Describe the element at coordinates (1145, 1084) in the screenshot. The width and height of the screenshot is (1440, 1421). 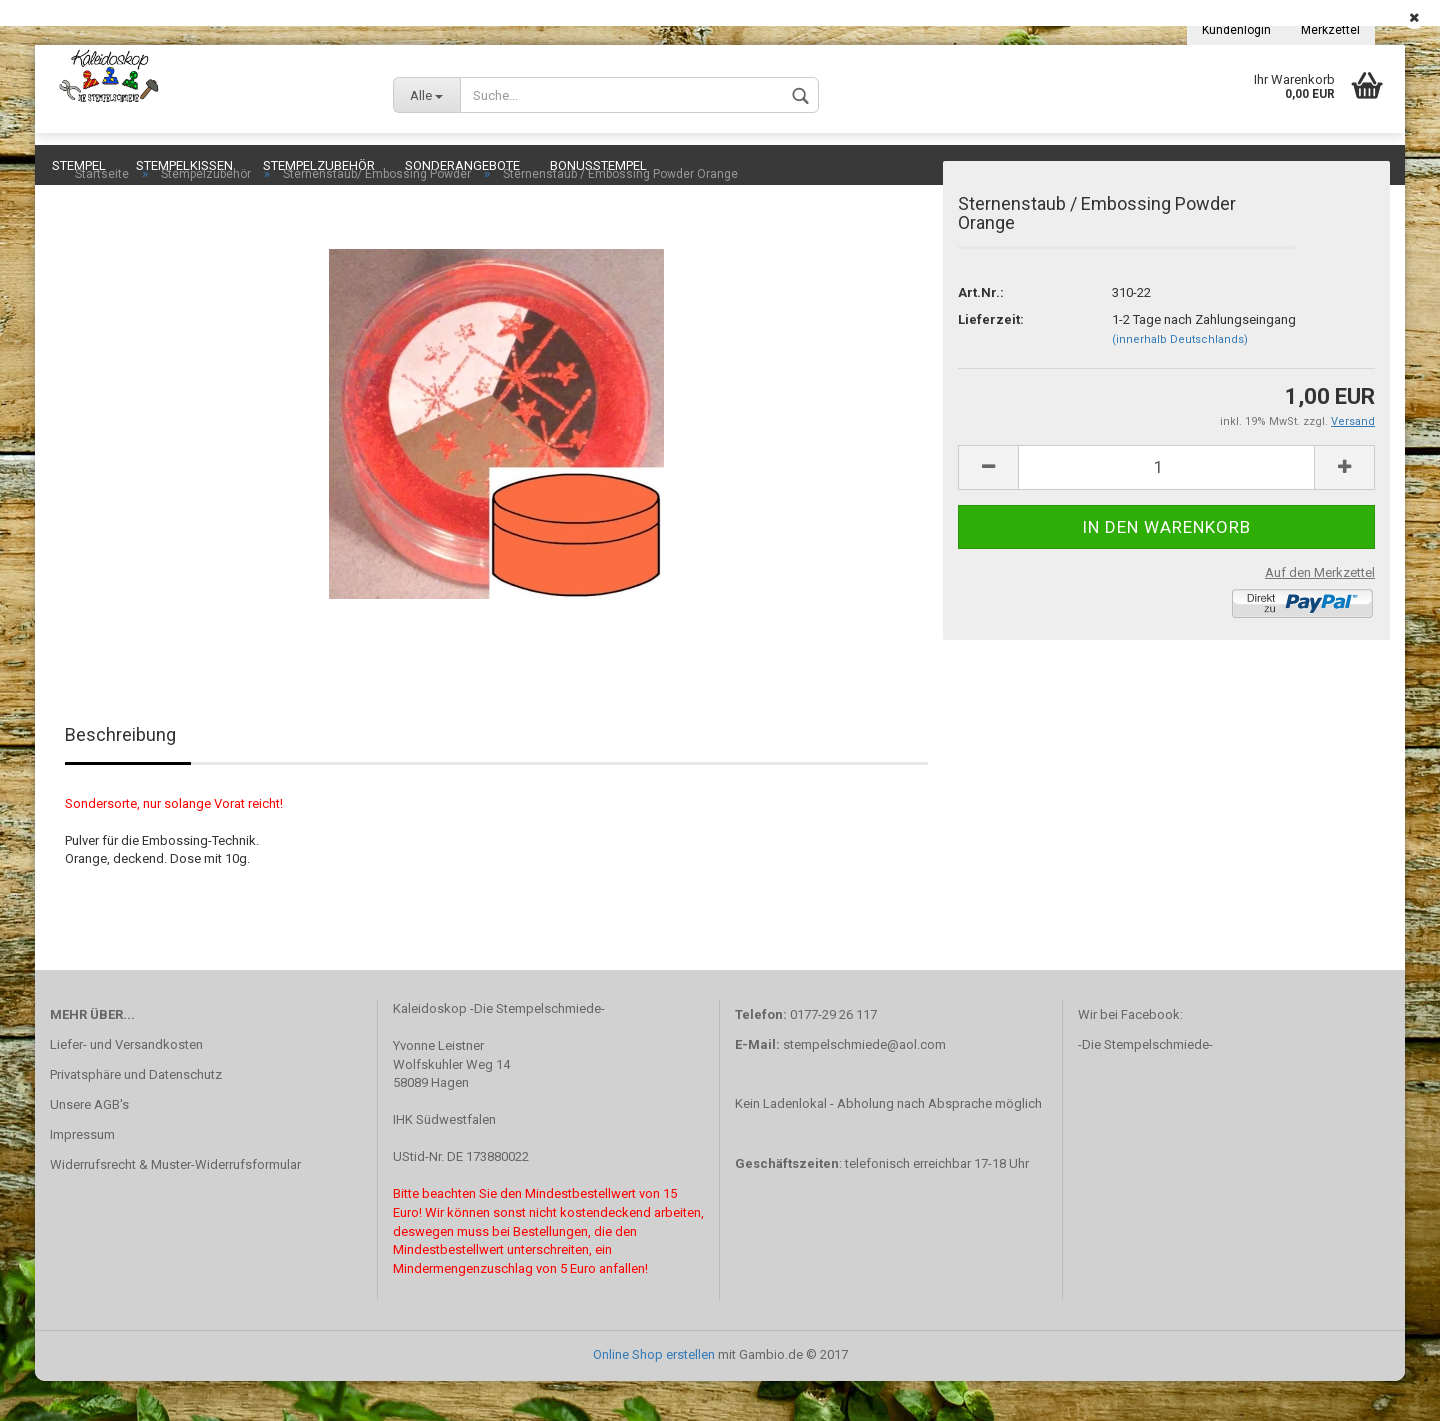
I see `-Die Stempelschmiede-` at that location.